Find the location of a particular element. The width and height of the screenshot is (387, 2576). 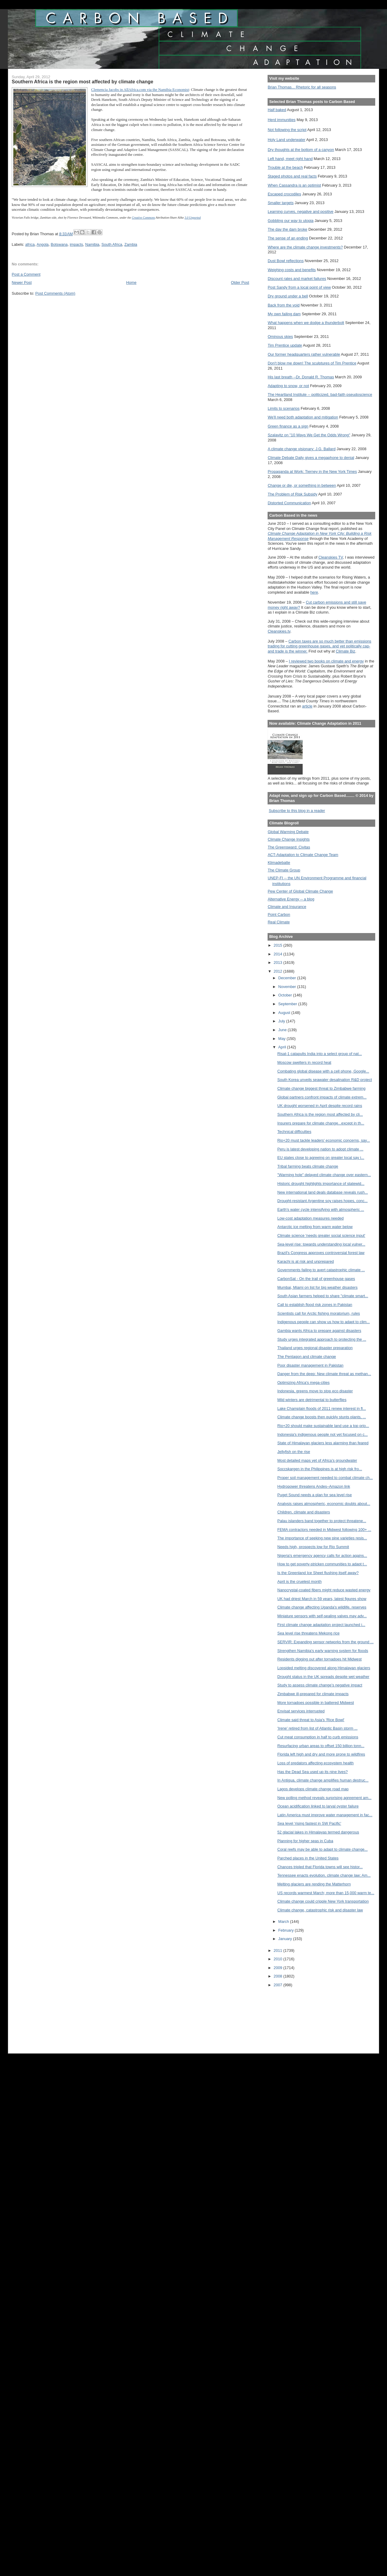

Most detailed maps yet of Africa’s groundwater is located at coordinates (317, 1460).